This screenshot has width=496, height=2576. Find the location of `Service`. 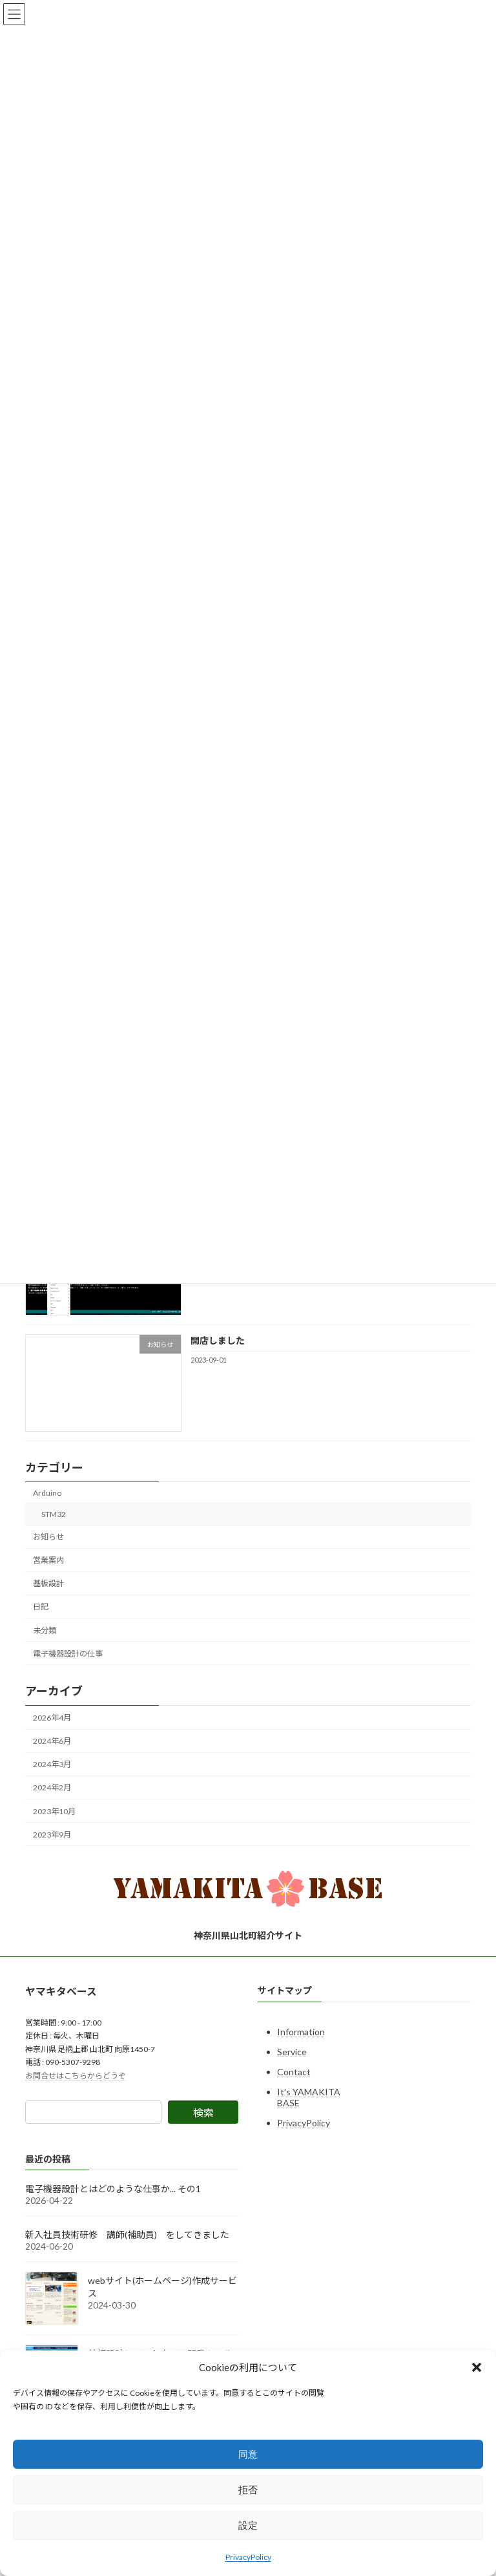

Service is located at coordinates (292, 2051).